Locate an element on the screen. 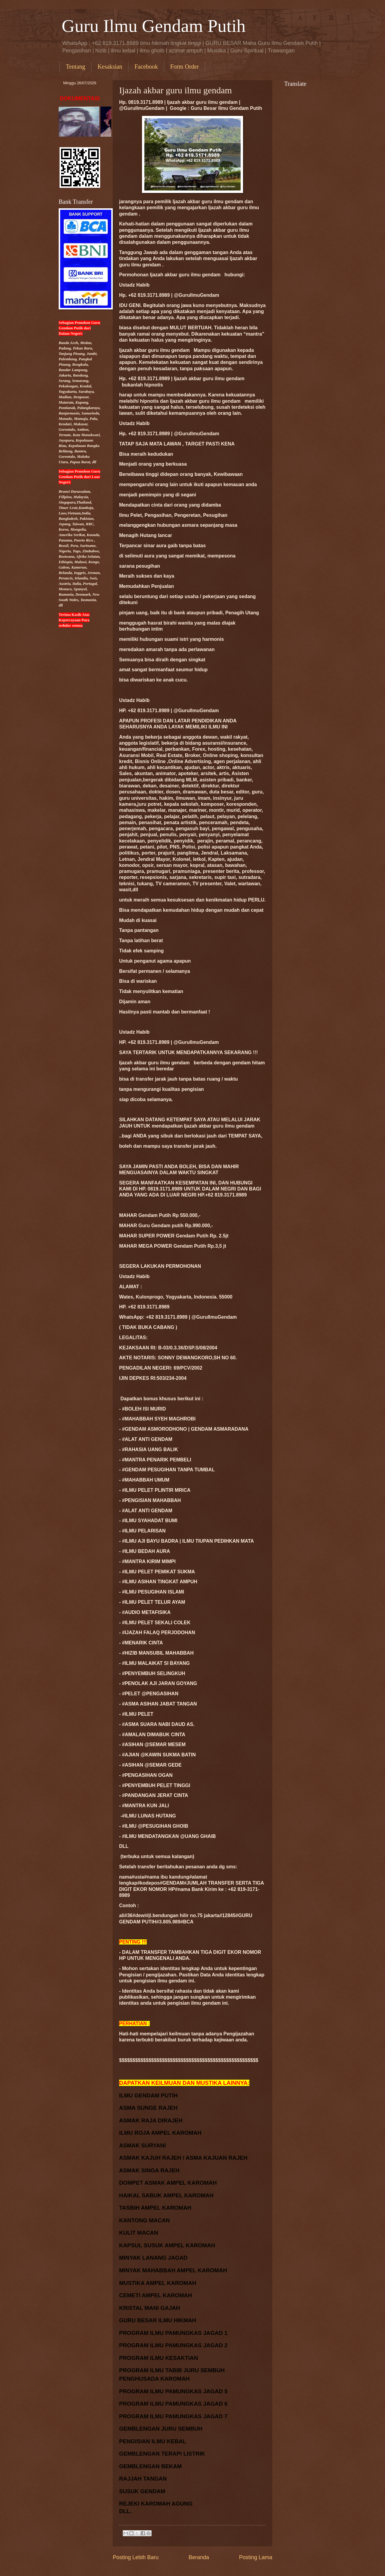 The height and width of the screenshot is (2576, 385). Kesaksian is located at coordinates (109, 66).